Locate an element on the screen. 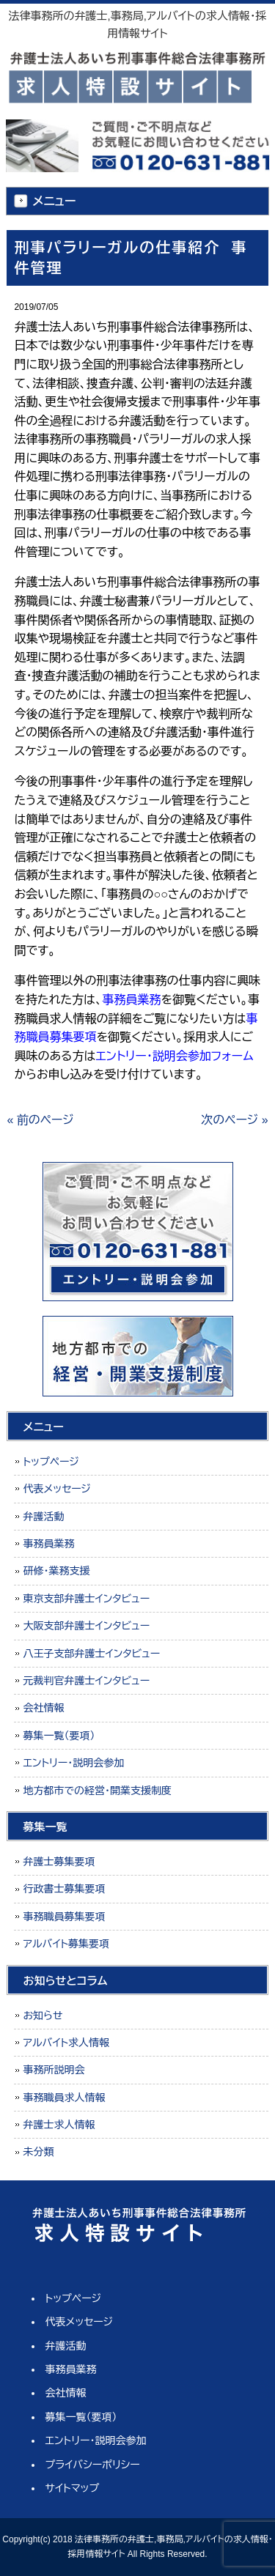 This screenshot has height=2576, width=275. 東京支部弁護士インタビュー is located at coordinates (86, 1599).